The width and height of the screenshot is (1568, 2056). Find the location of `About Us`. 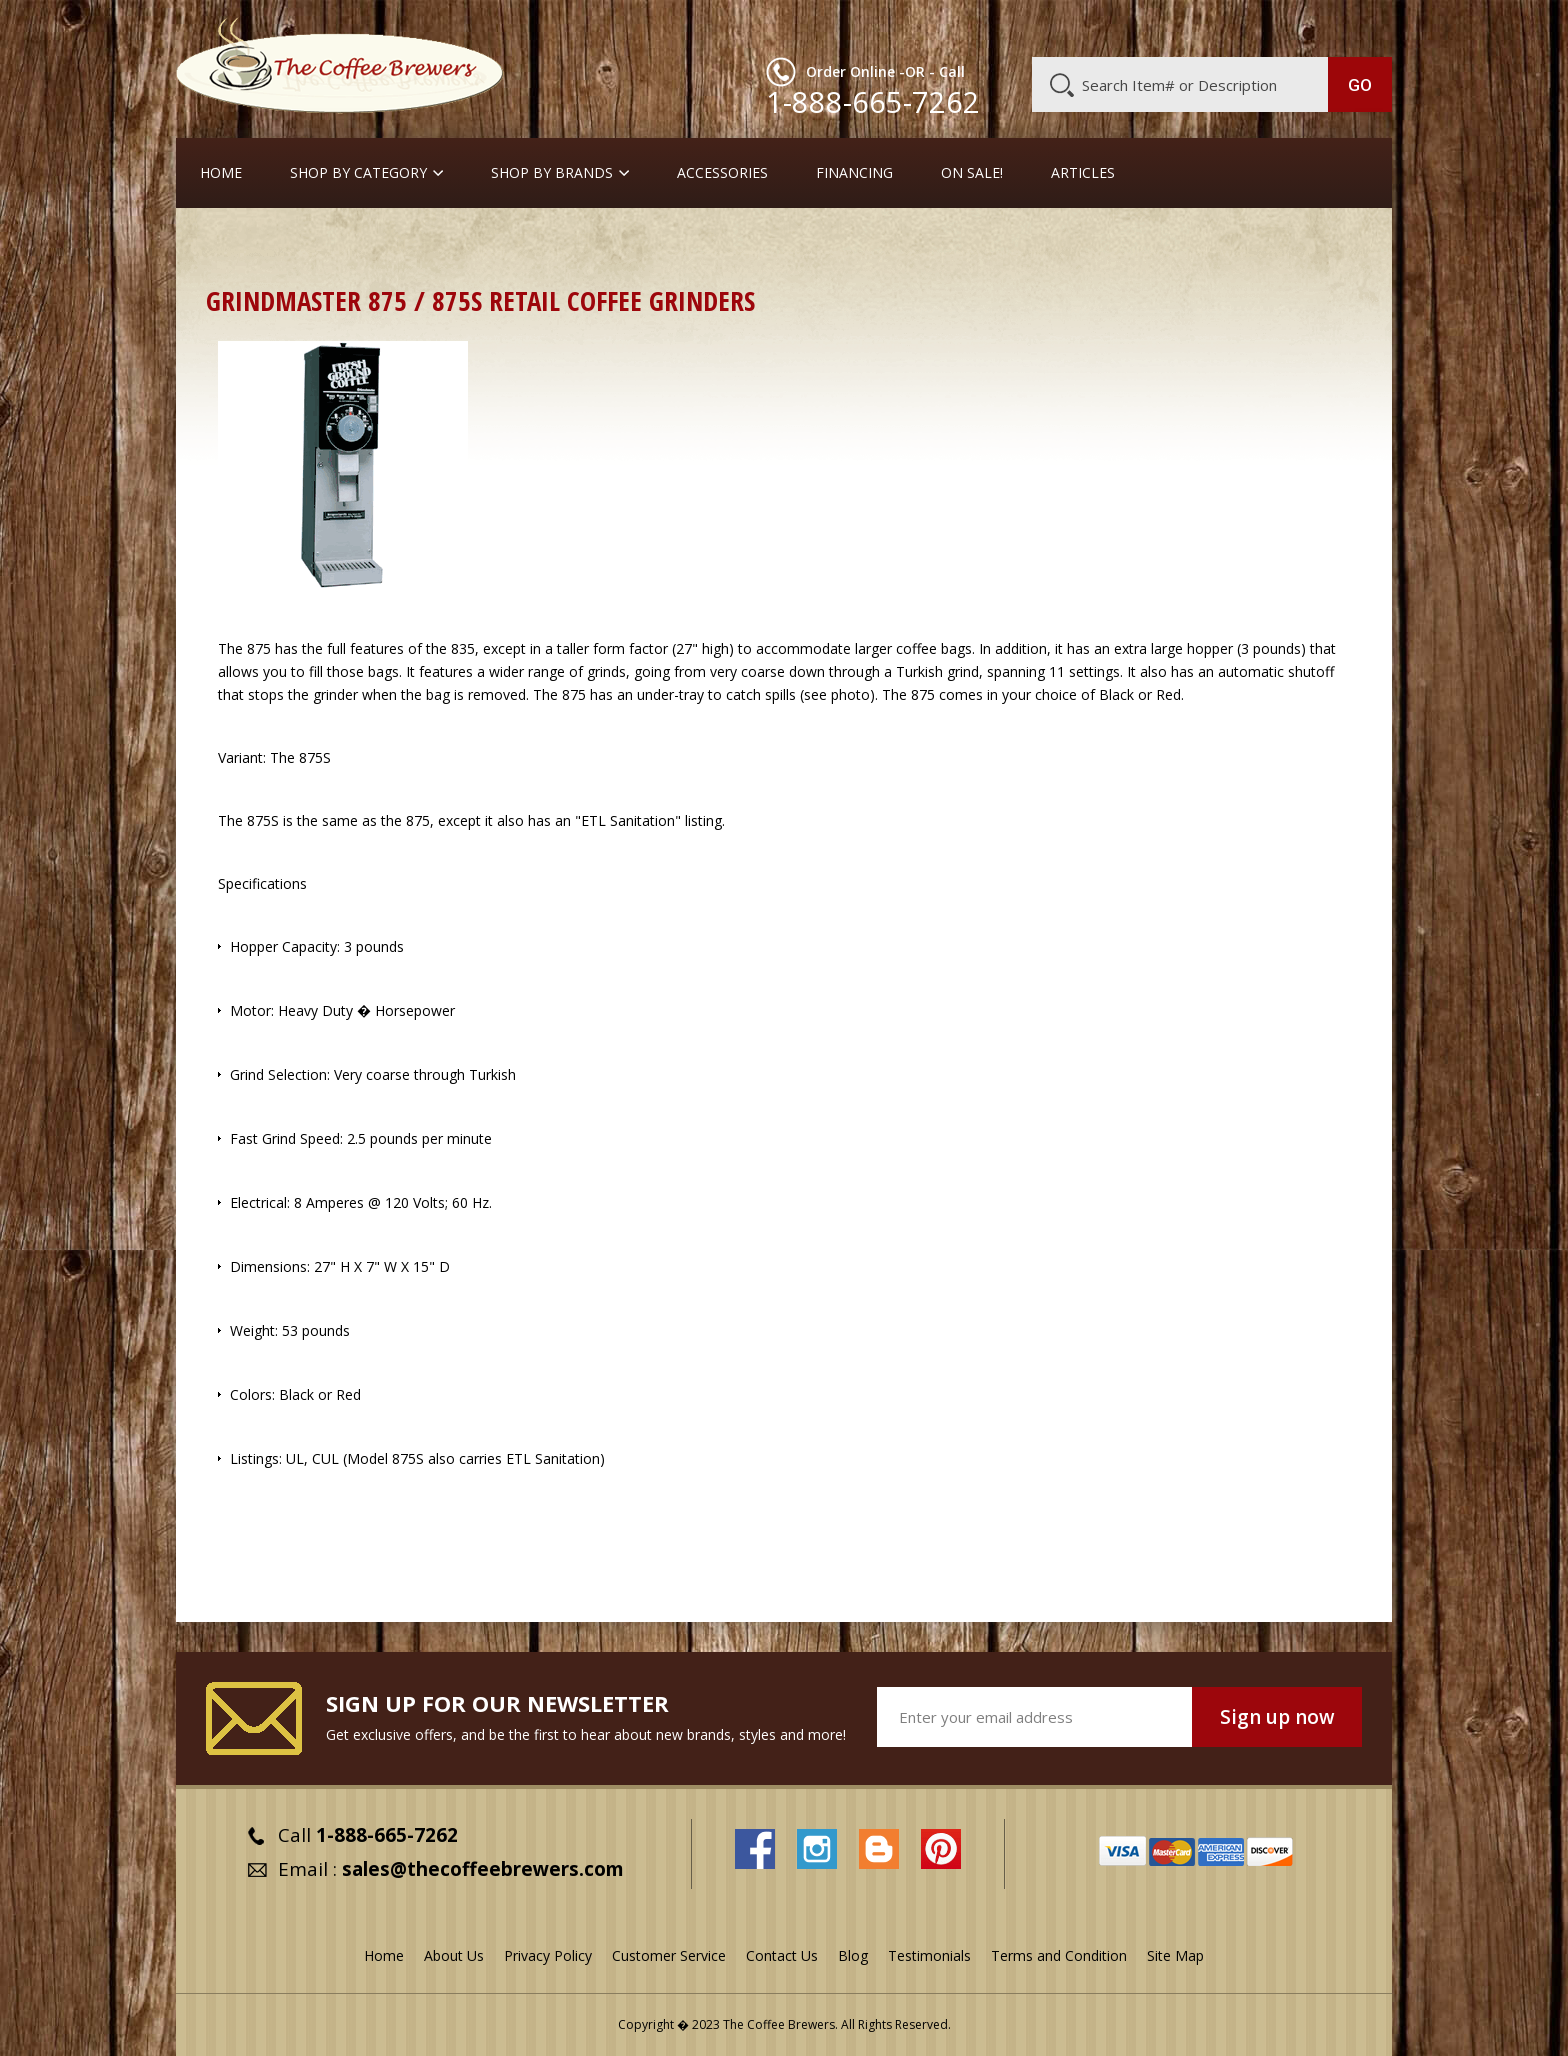

About Us is located at coordinates (1027, 27).